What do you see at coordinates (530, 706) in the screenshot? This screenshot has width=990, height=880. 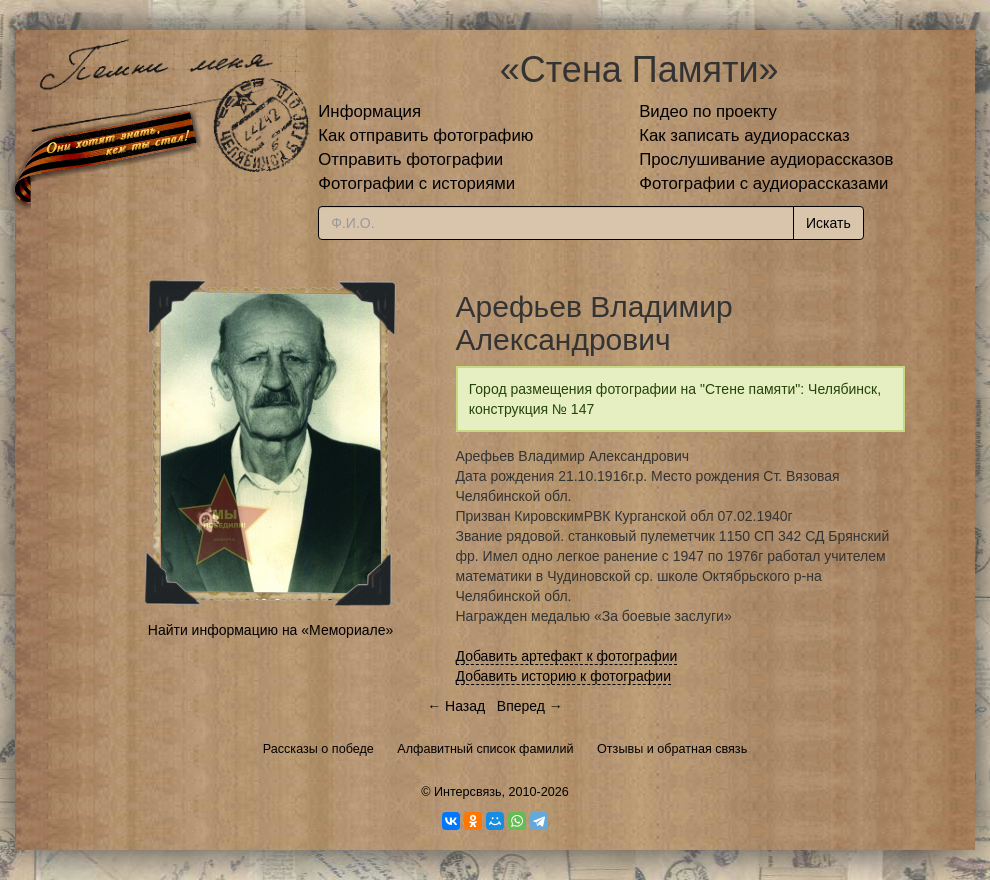 I see `Вперед →` at bounding box center [530, 706].